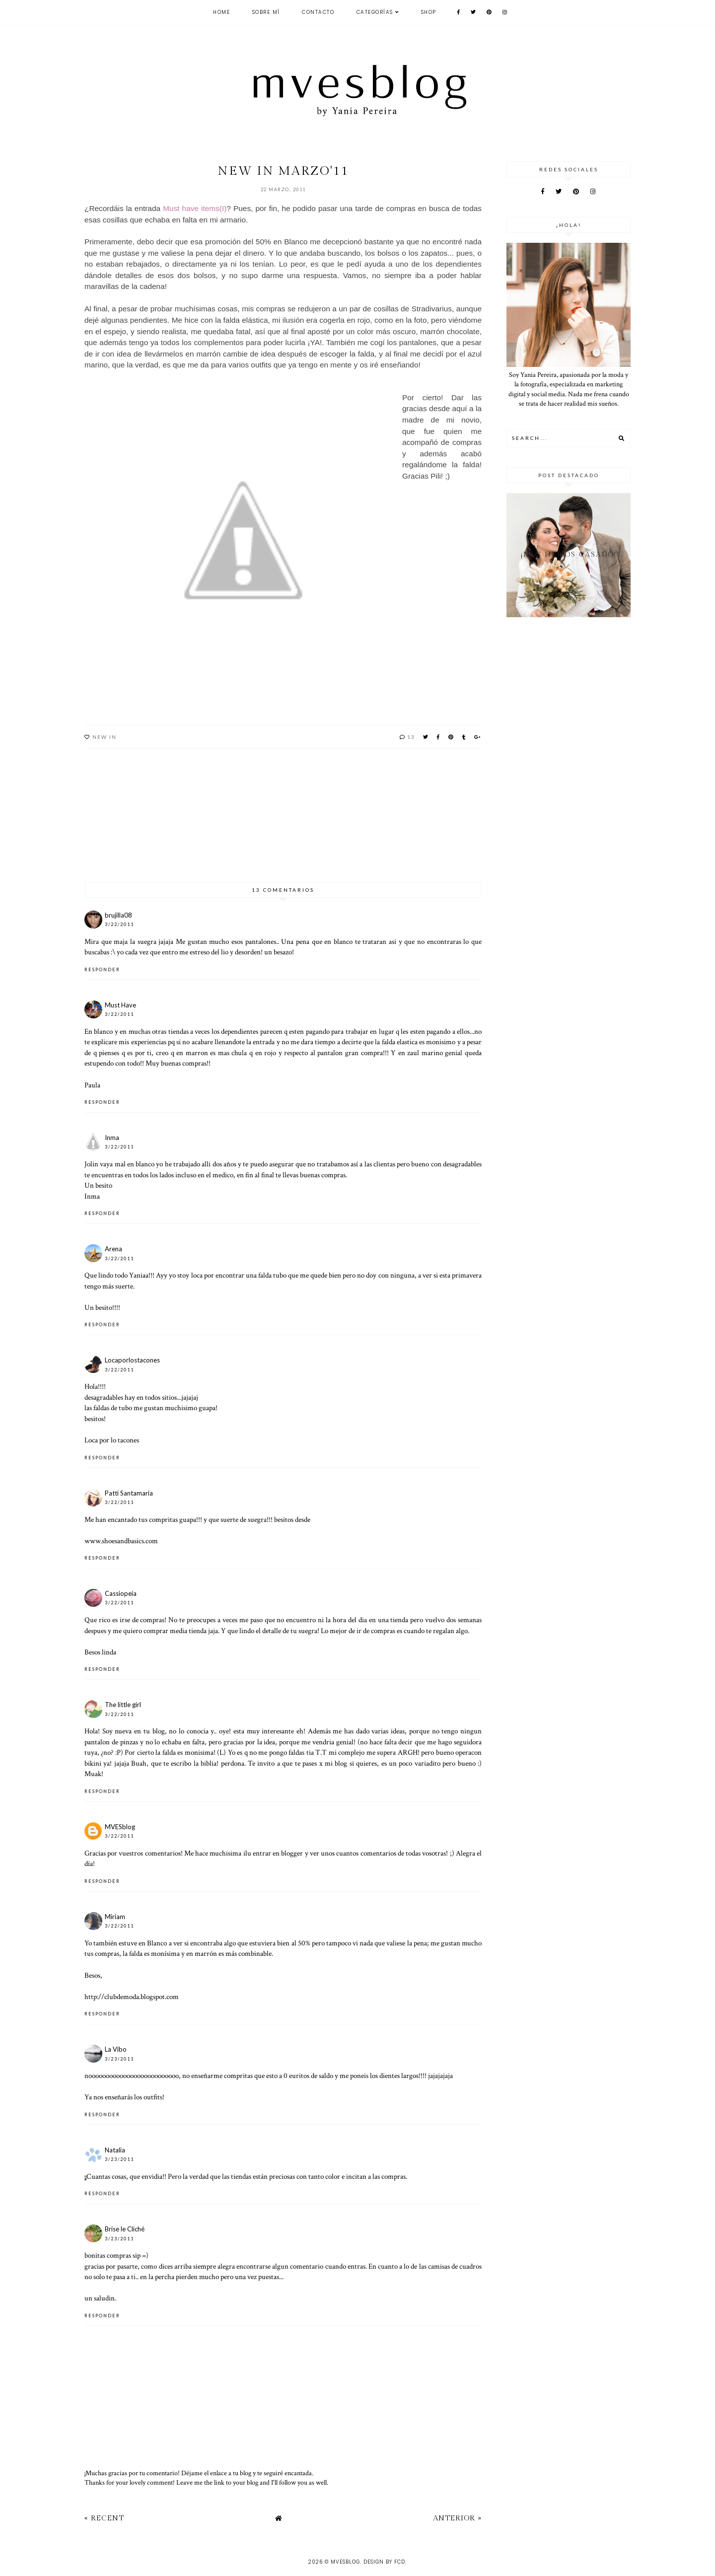 This screenshot has width=715, height=2576. What do you see at coordinates (457, 2518) in the screenshot?
I see `Anterior »` at bounding box center [457, 2518].